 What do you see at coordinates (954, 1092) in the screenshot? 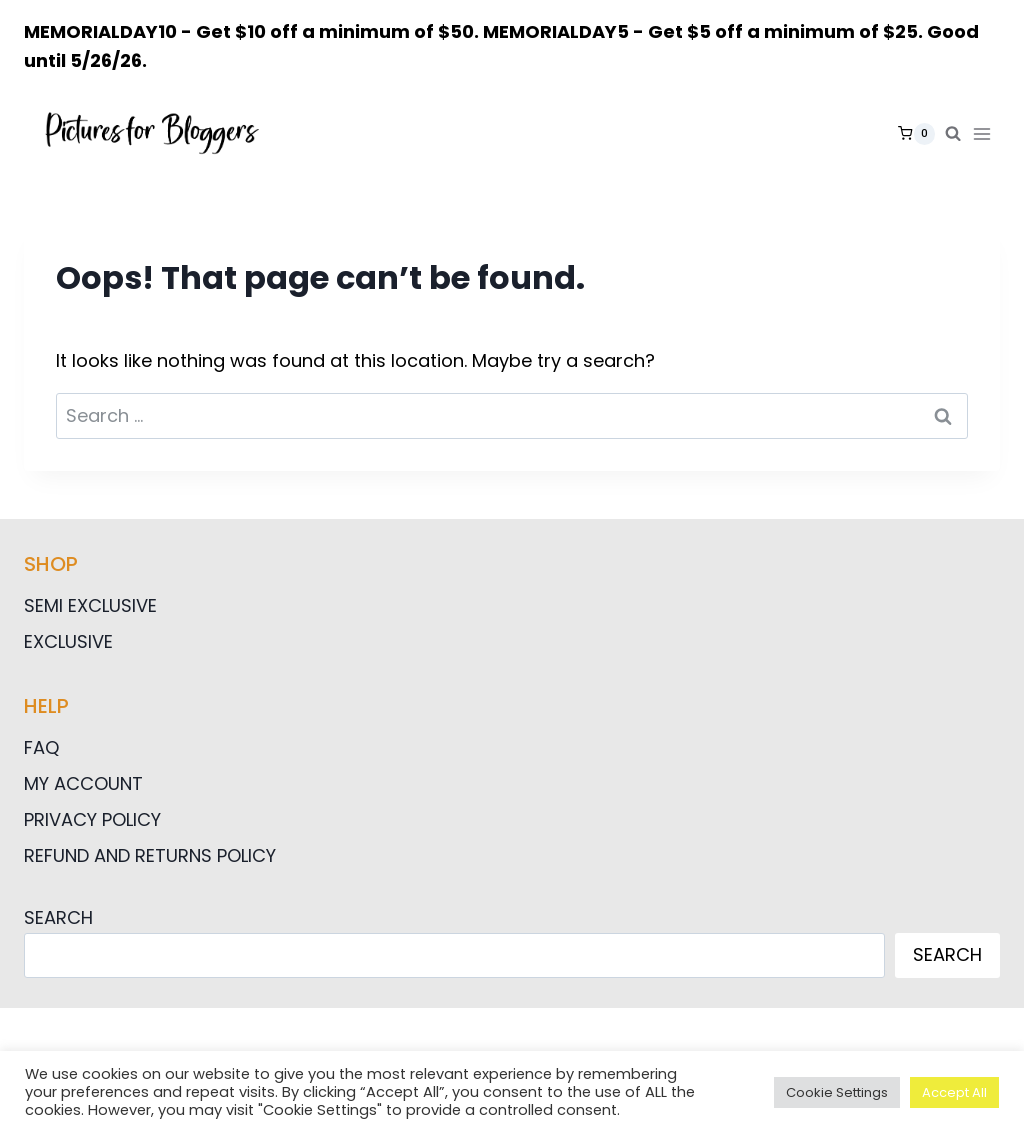
I see `Accept All [button]` at bounding box center [954, 1092].